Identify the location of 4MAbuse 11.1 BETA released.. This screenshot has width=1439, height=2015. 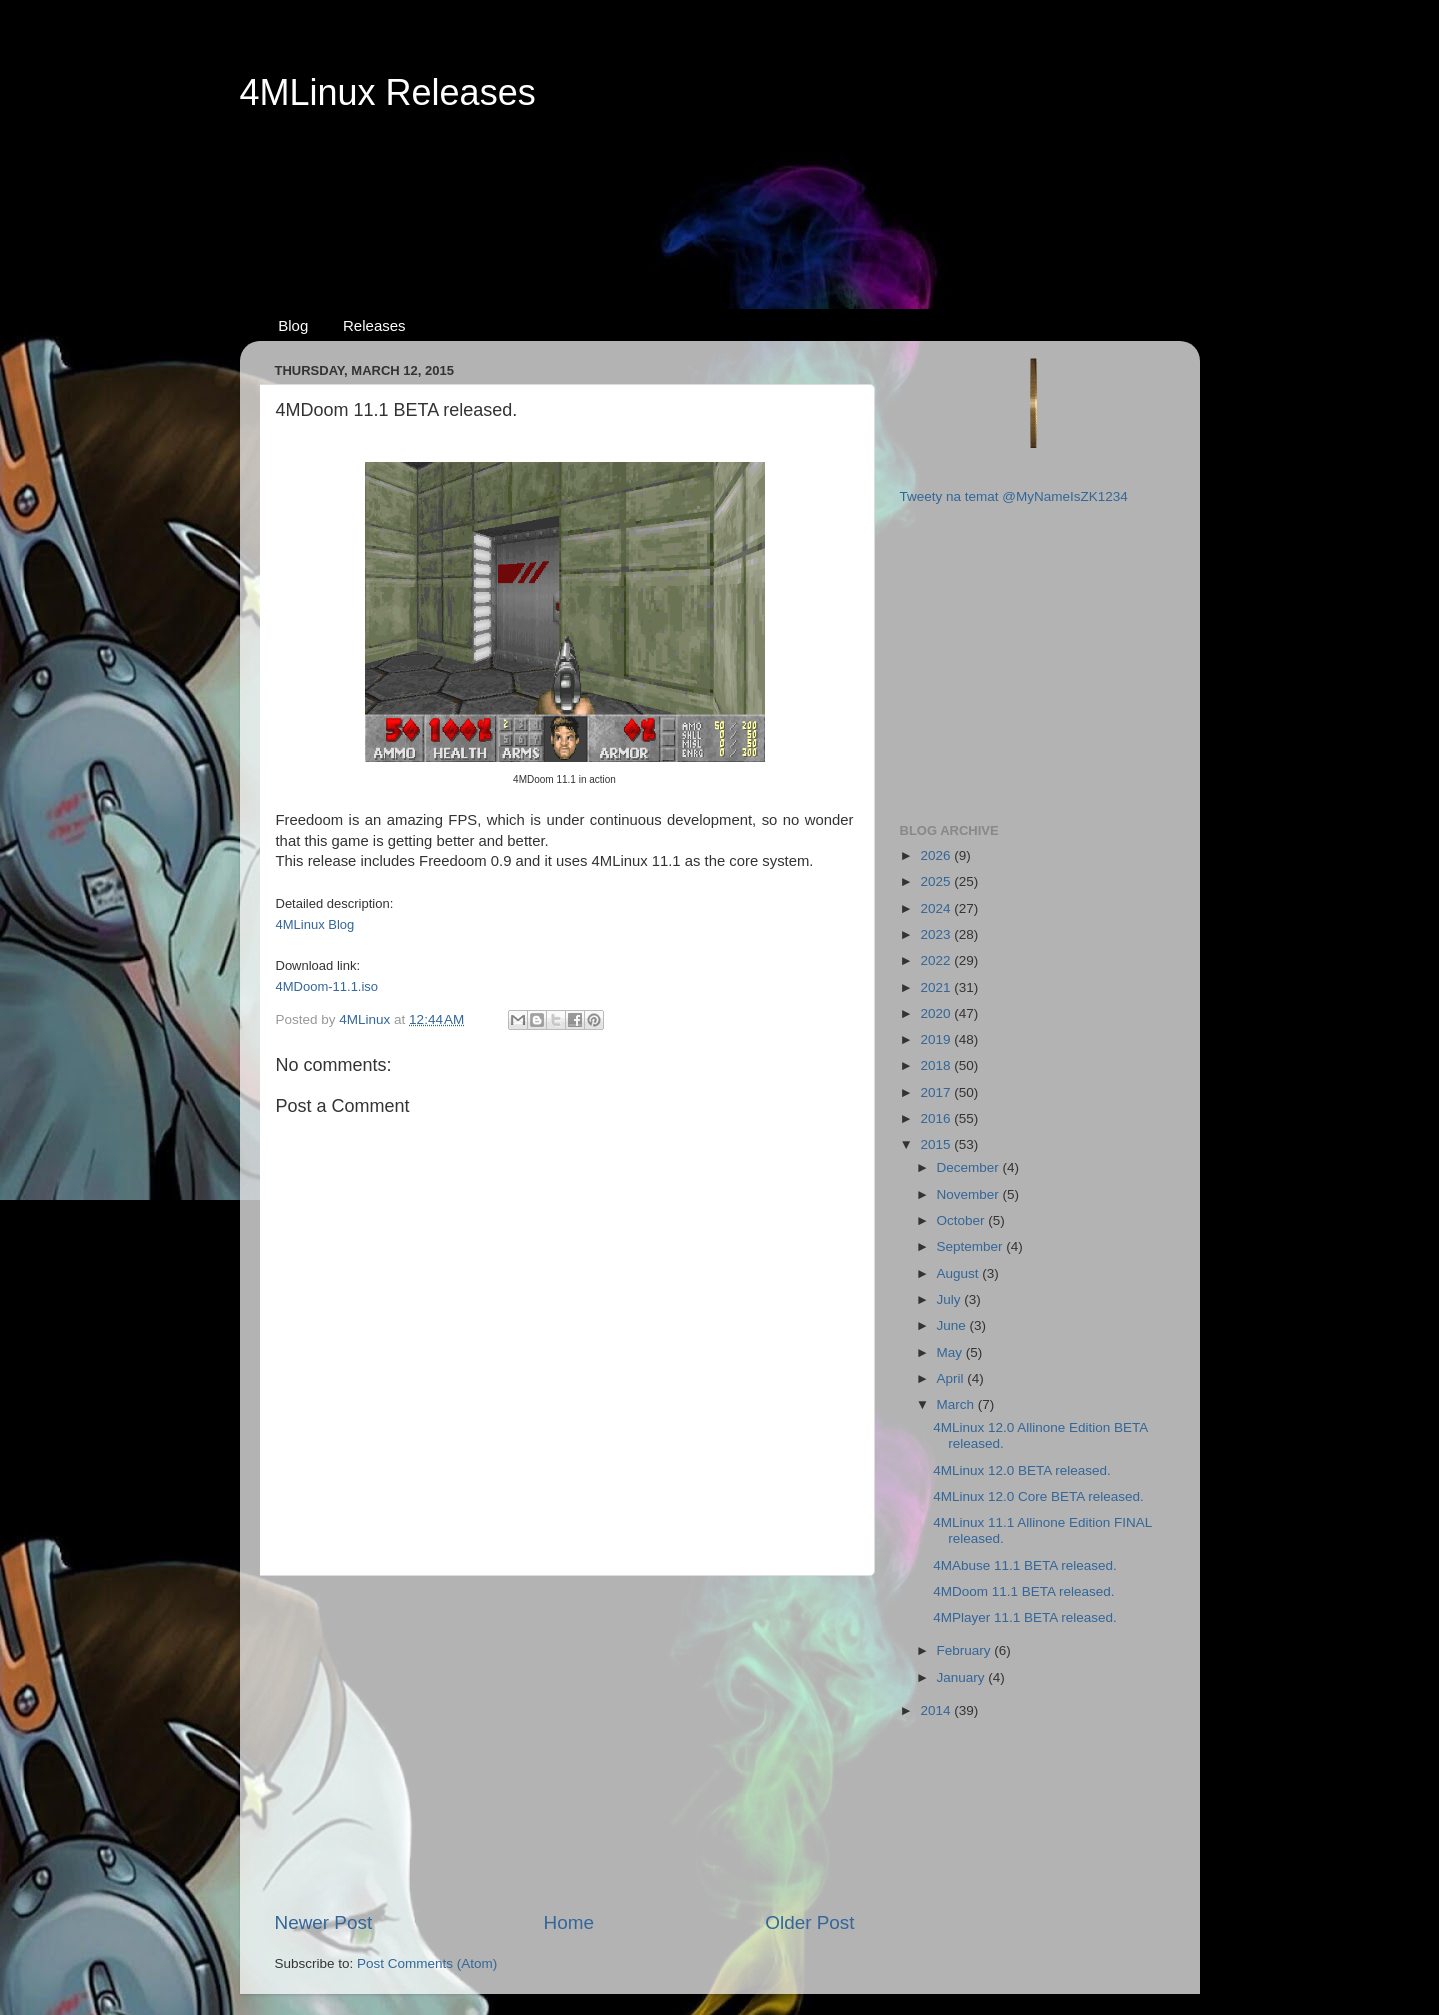
(1025, 1565).